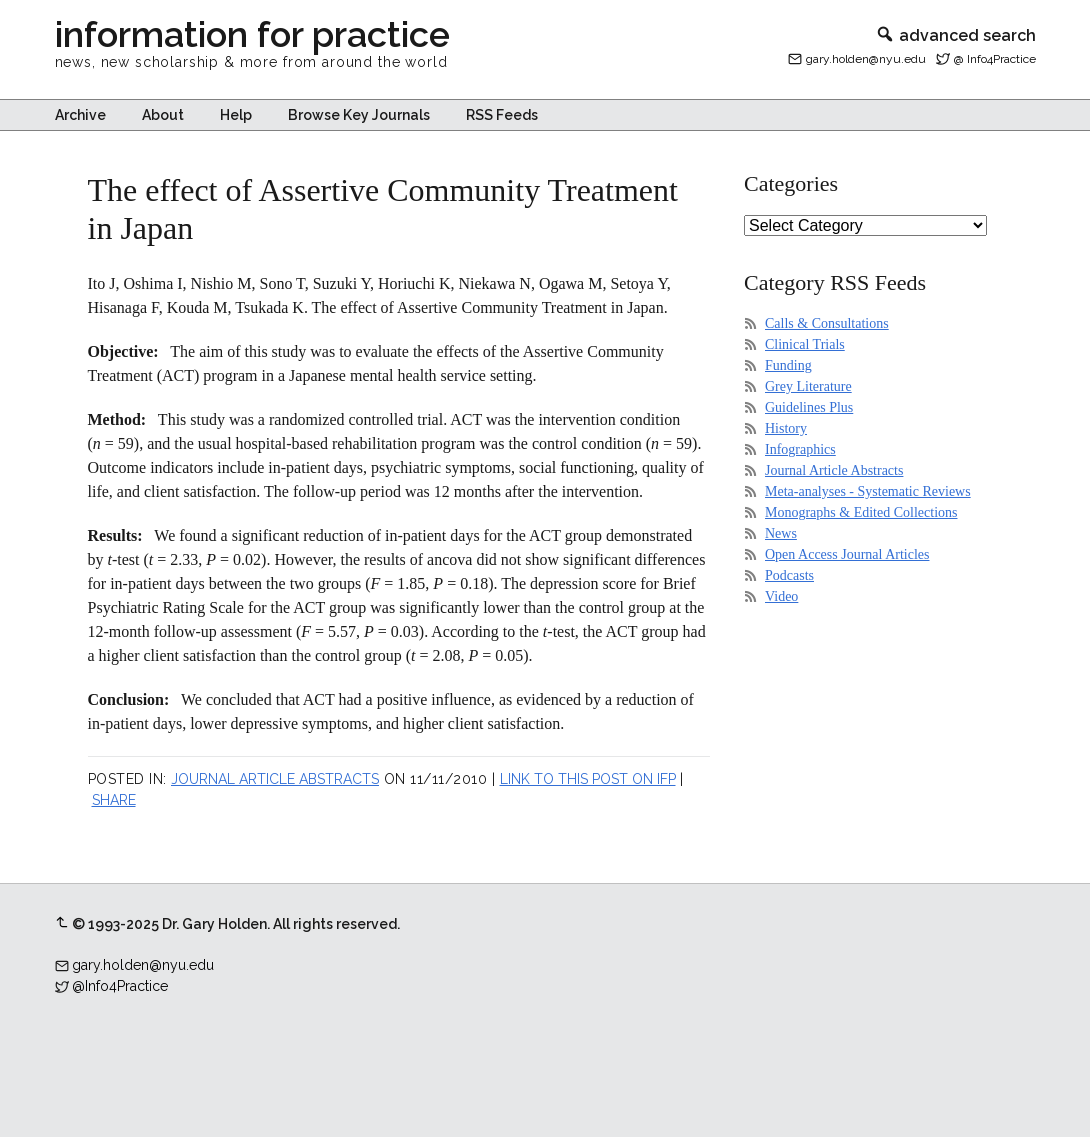  I want to click on News, so click(781, 533).